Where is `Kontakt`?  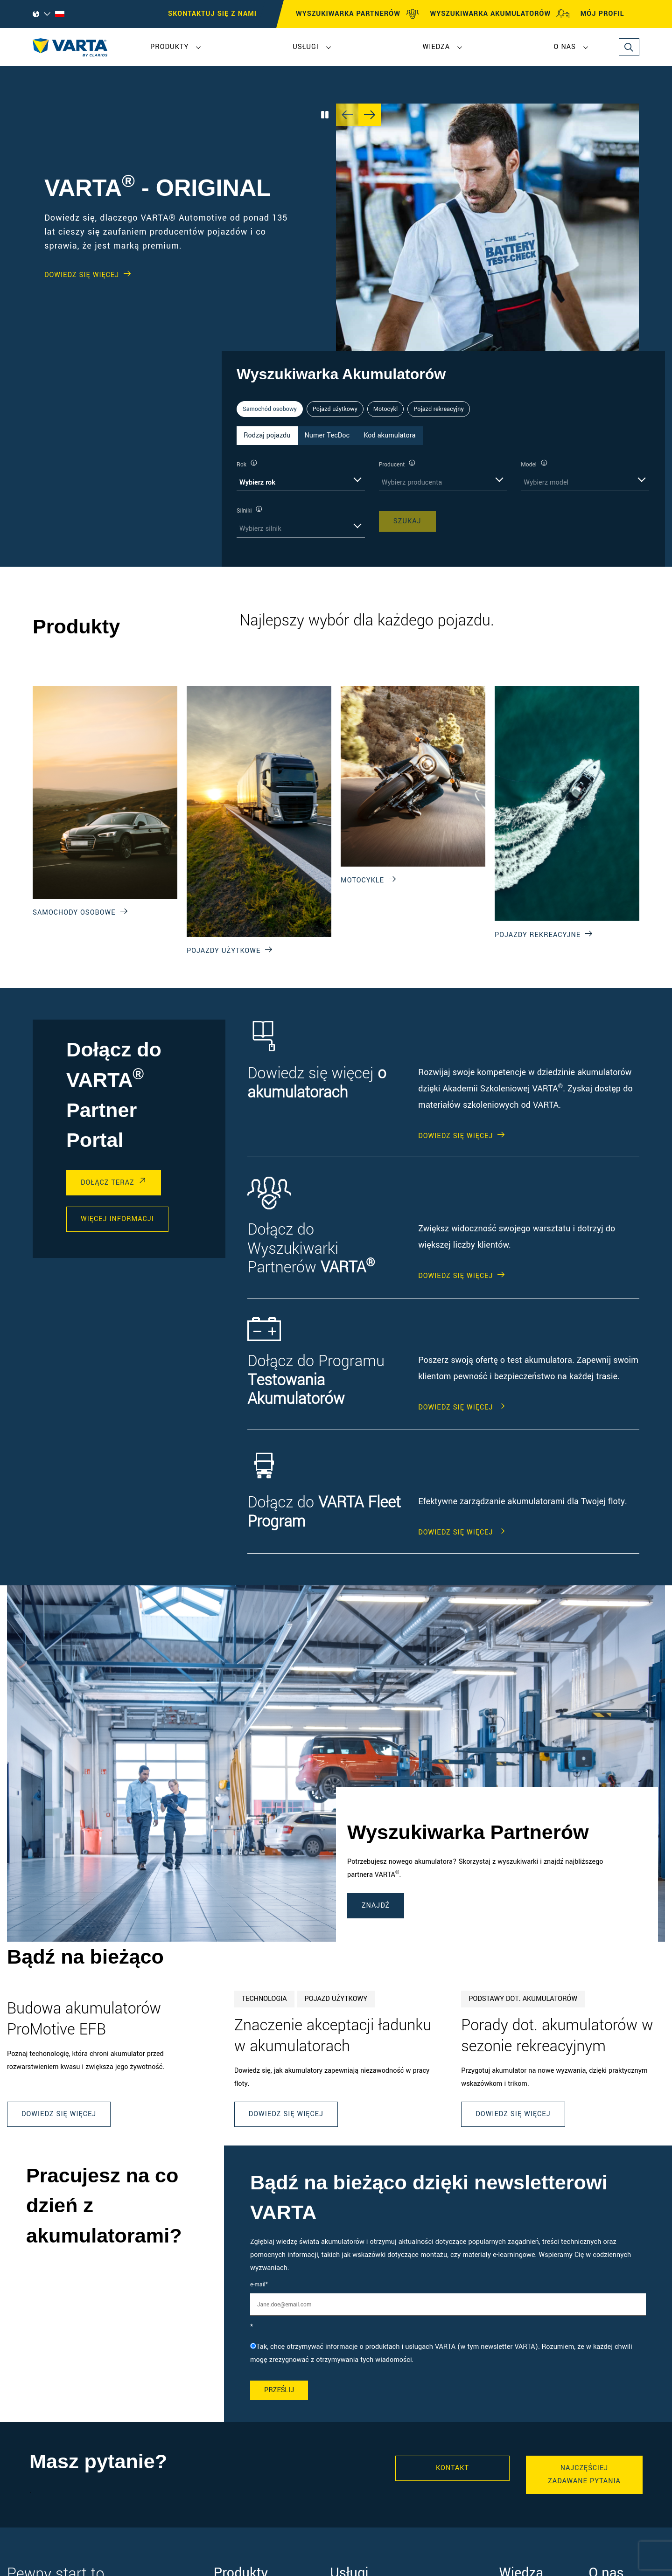
Kontakt is located at coordinates (452, 2468).